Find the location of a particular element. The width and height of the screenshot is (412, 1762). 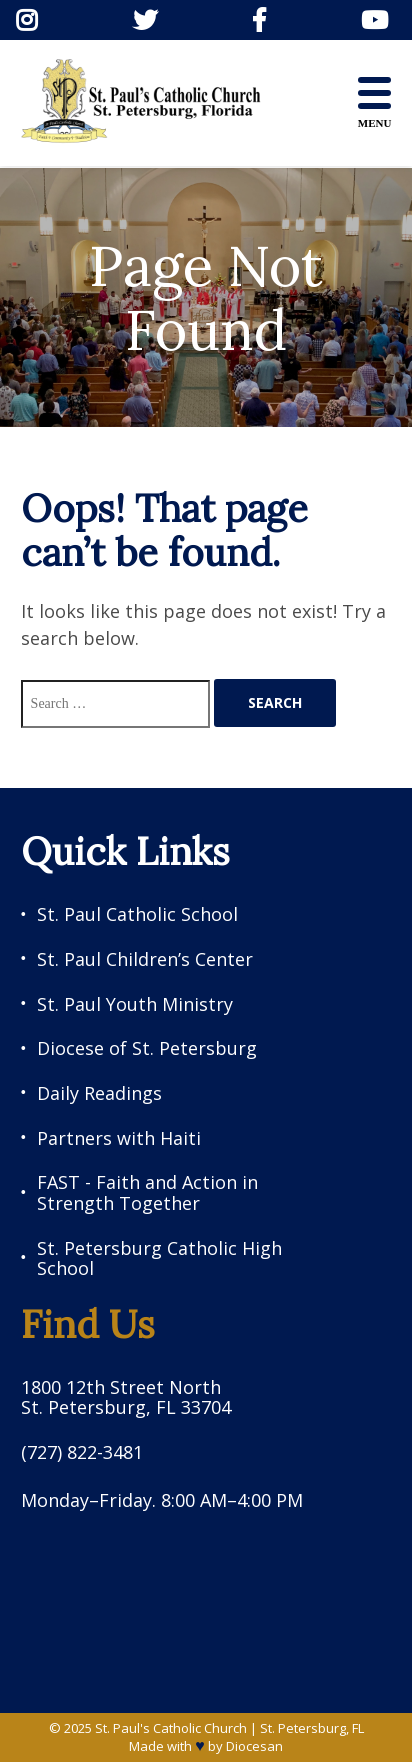

Diocese of St. Petersburg is located at coordinates (147, 1048).